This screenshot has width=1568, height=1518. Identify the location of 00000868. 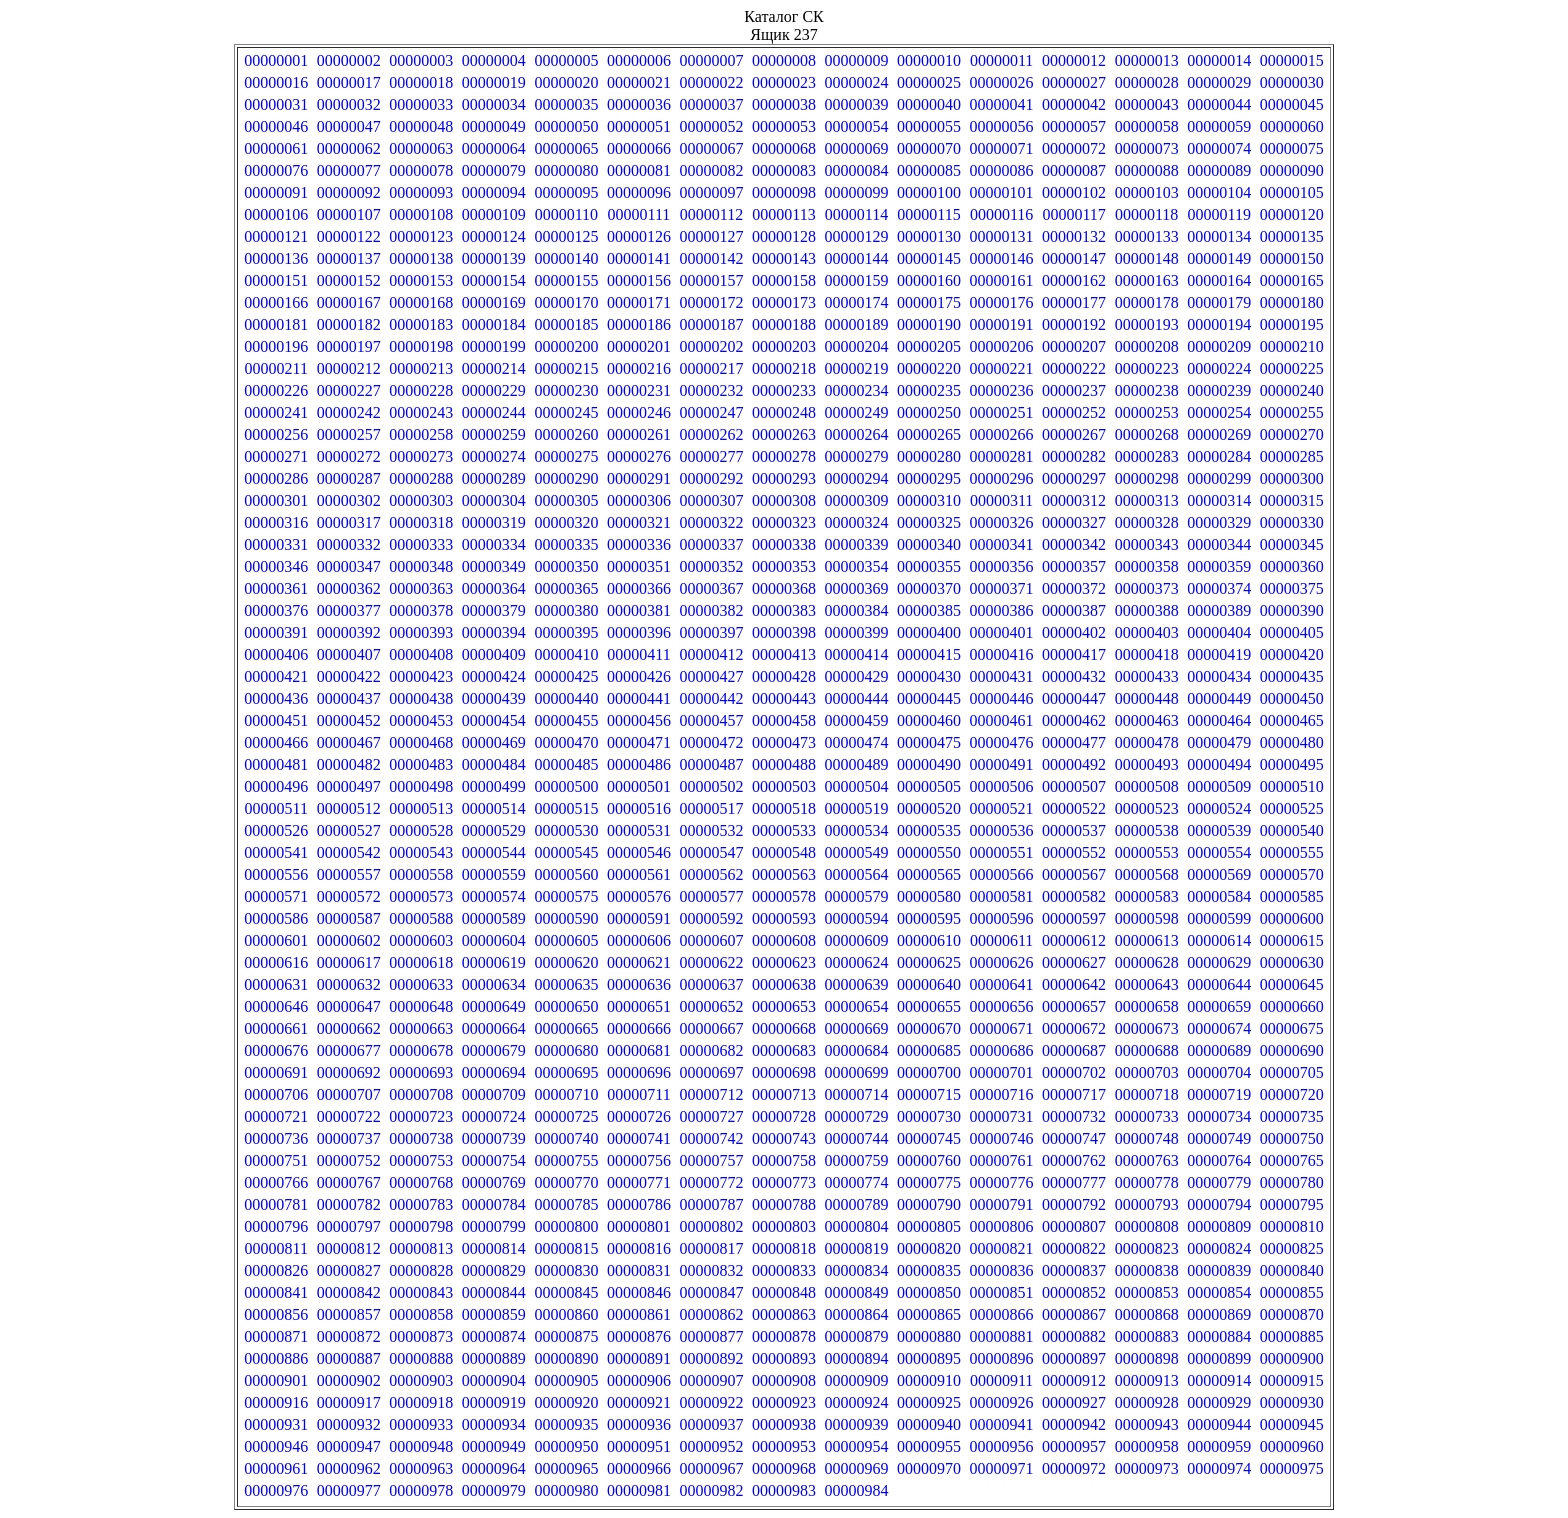
(1147, 1314).